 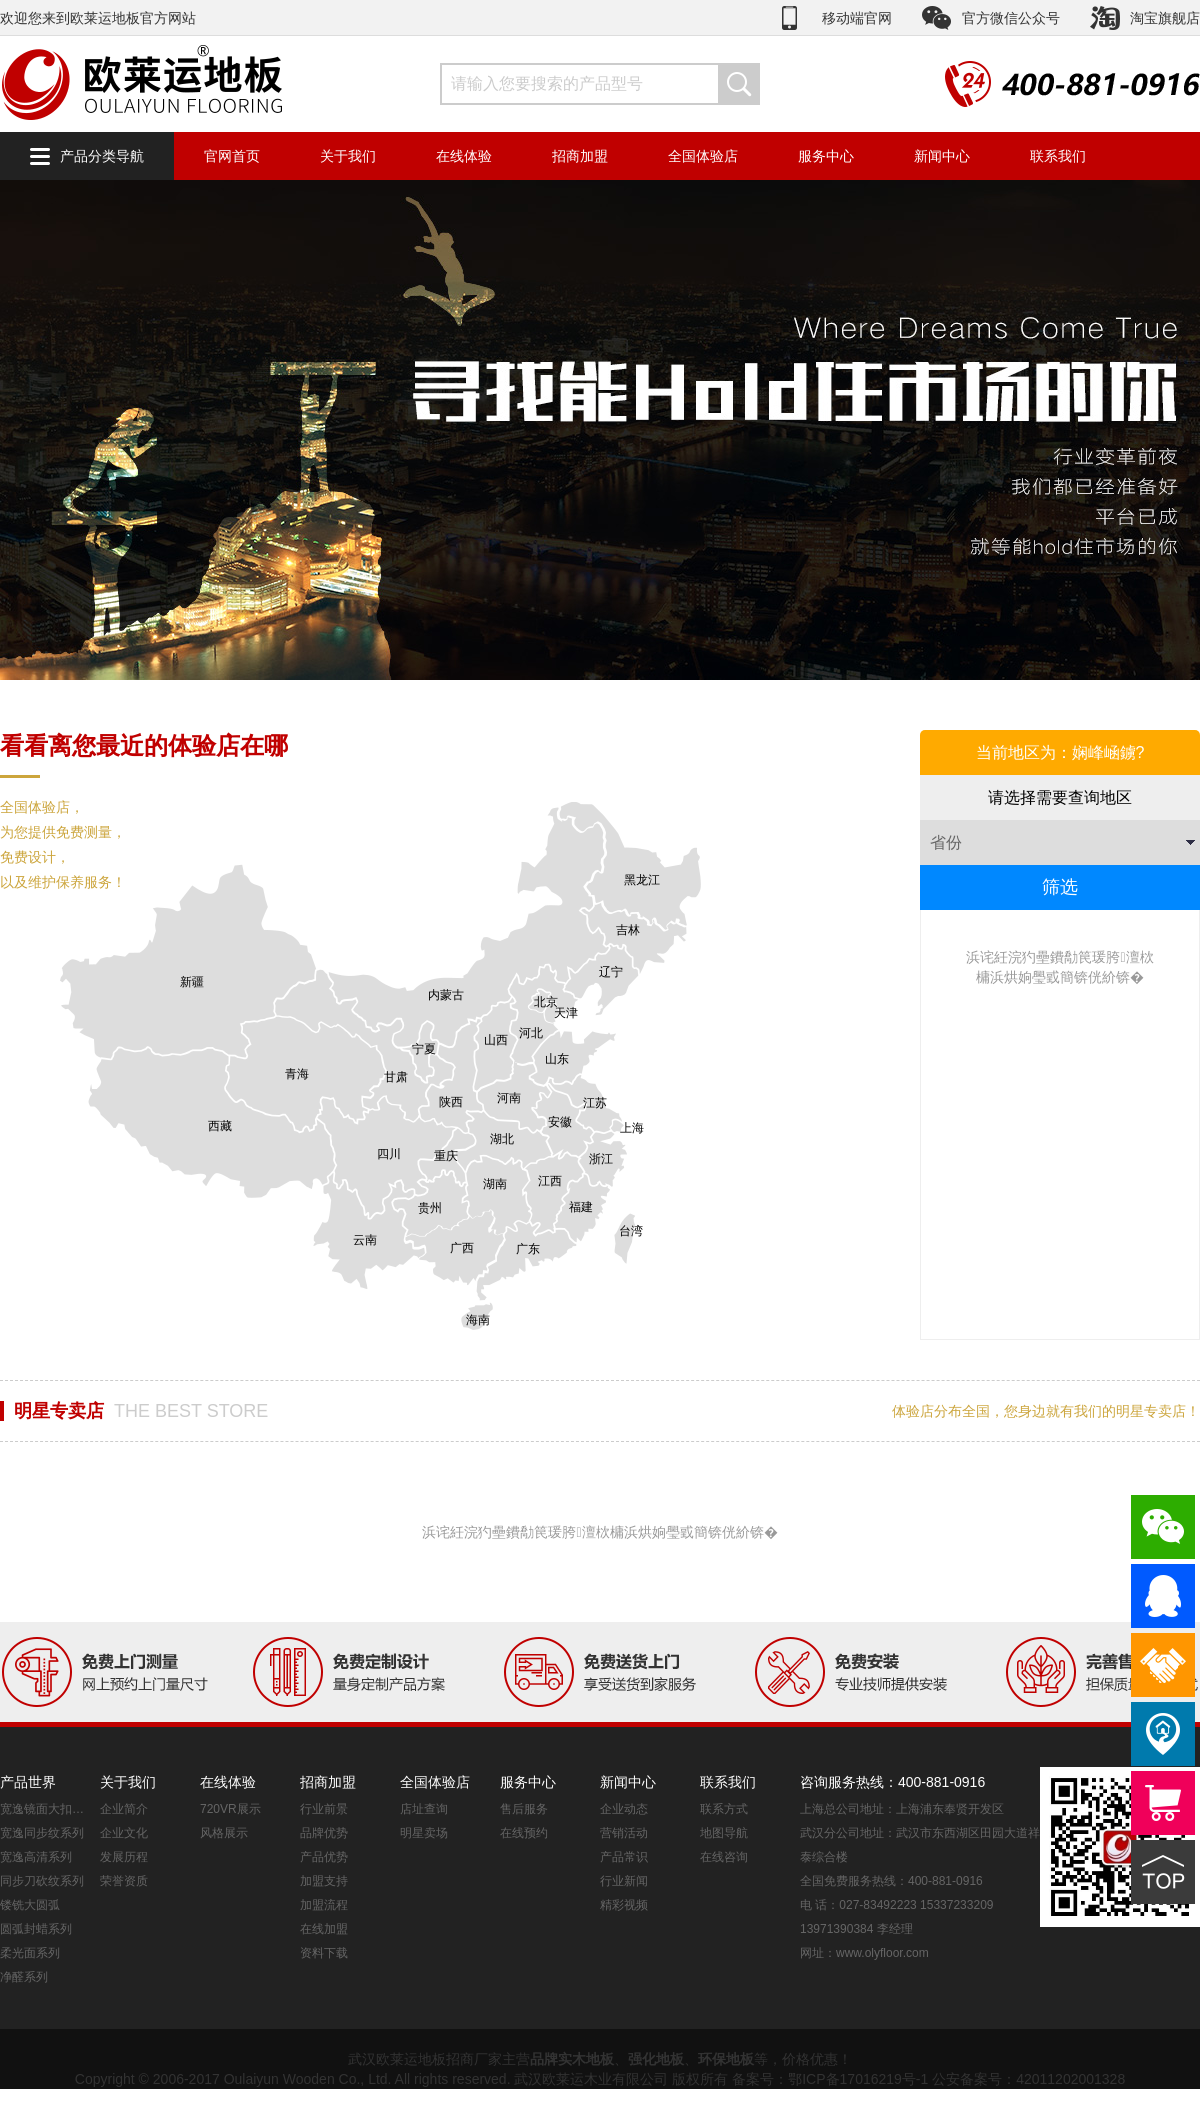 What do you see at coordinates (224, 1833) in the screenshot?
I see `风格展示` at bounding box center [224, 1833].